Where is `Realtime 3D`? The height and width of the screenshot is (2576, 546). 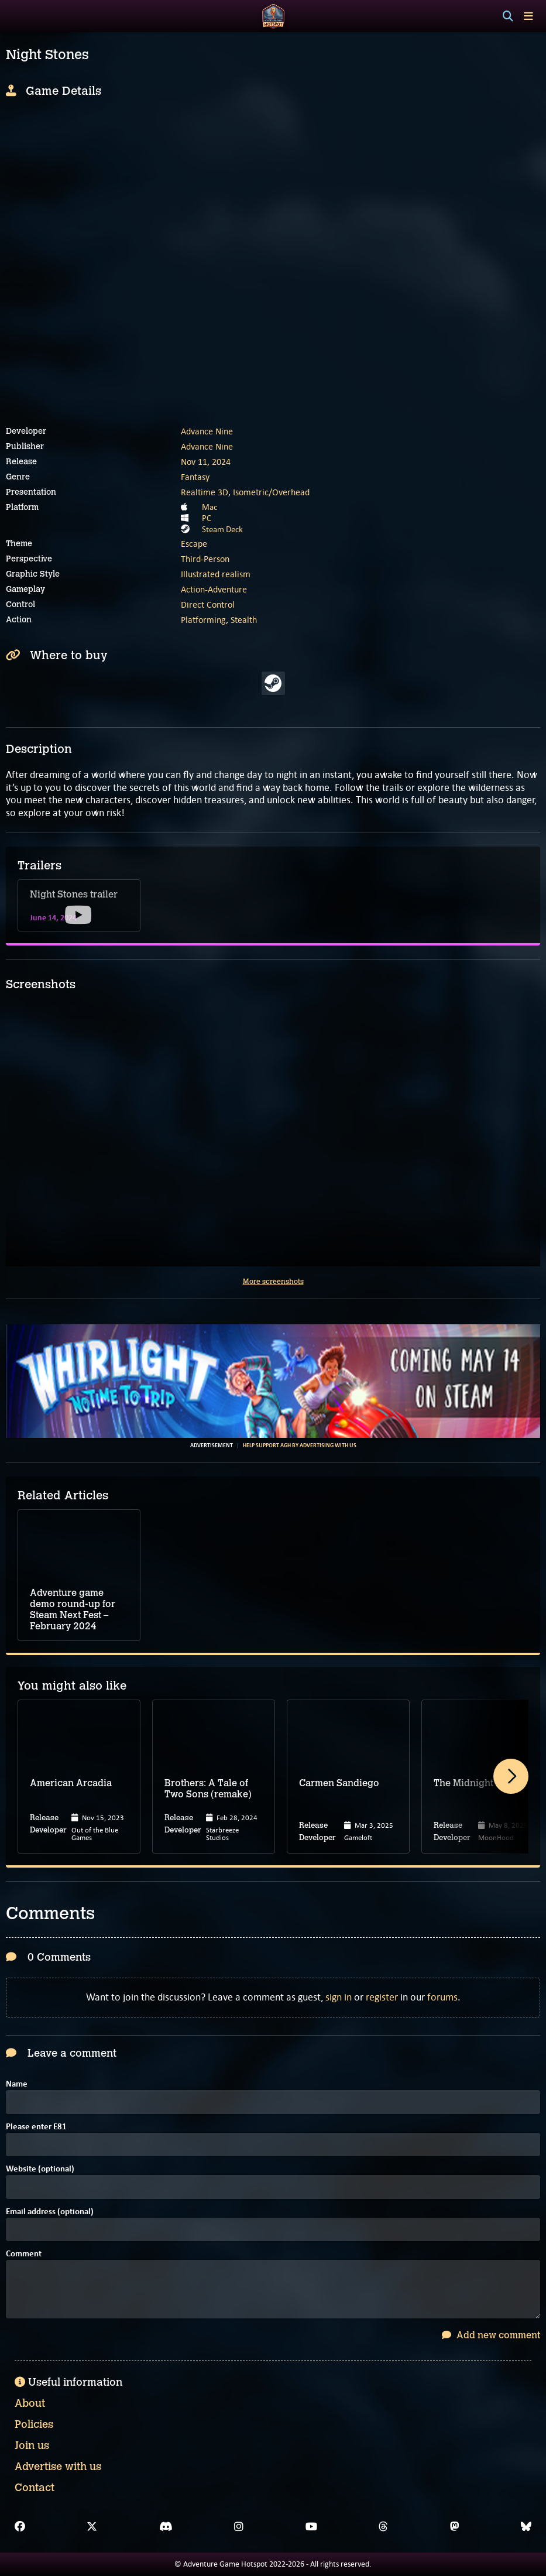 Realtime 3D is located at coordinates (204, 492).